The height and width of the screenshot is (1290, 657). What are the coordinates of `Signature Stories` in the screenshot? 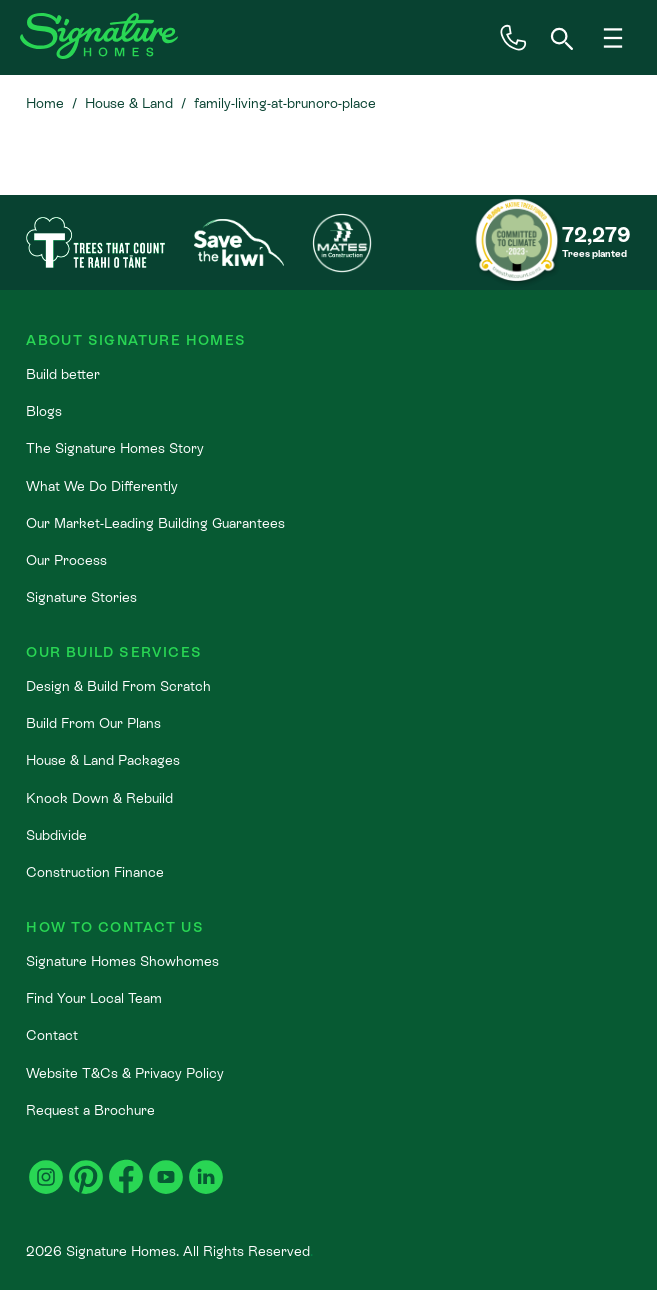 It's located at (81, 597).